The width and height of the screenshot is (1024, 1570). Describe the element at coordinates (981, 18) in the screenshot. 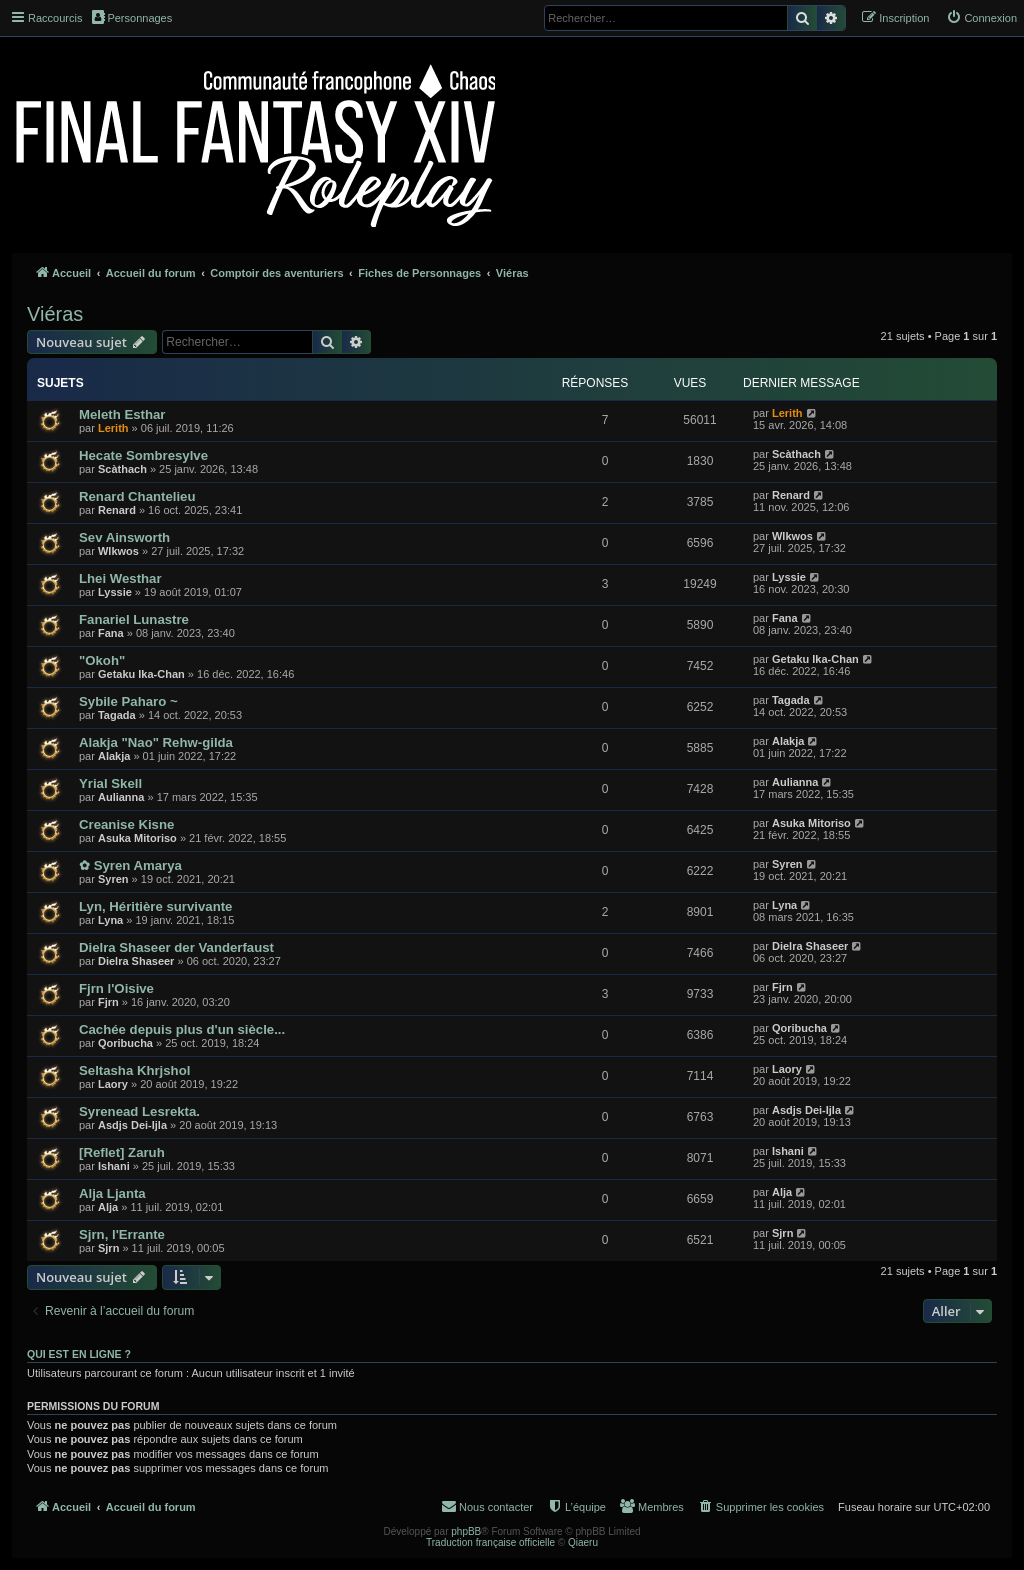

I see `[menuitem]` at that location.